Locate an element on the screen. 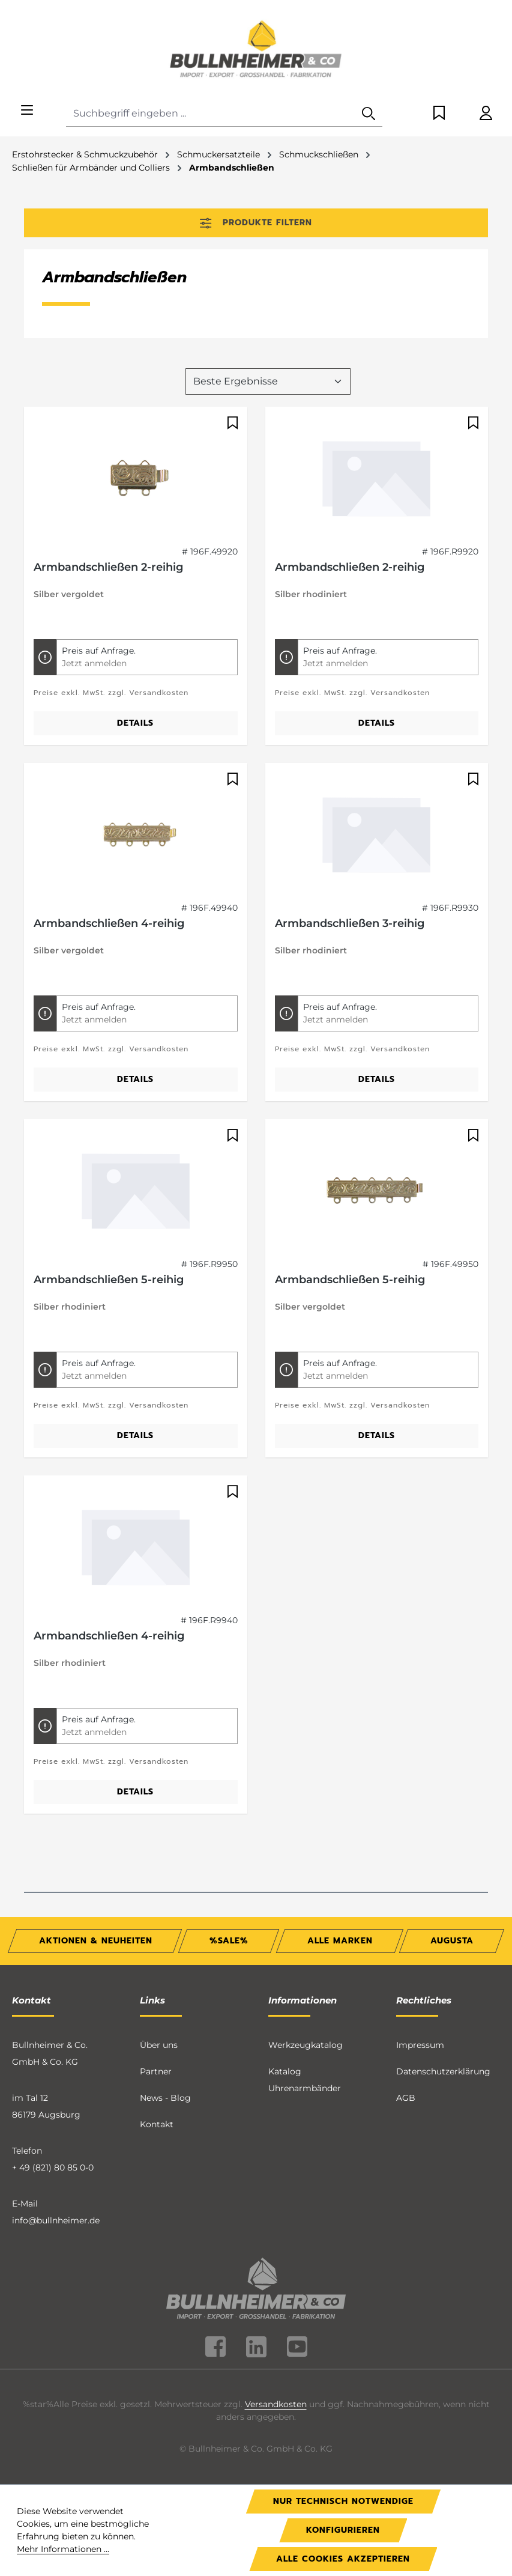 Image resolution: width=512 pixels, height=2576 pixels. Armbandschließen 3-reihig is located at coordinates (349, 923).